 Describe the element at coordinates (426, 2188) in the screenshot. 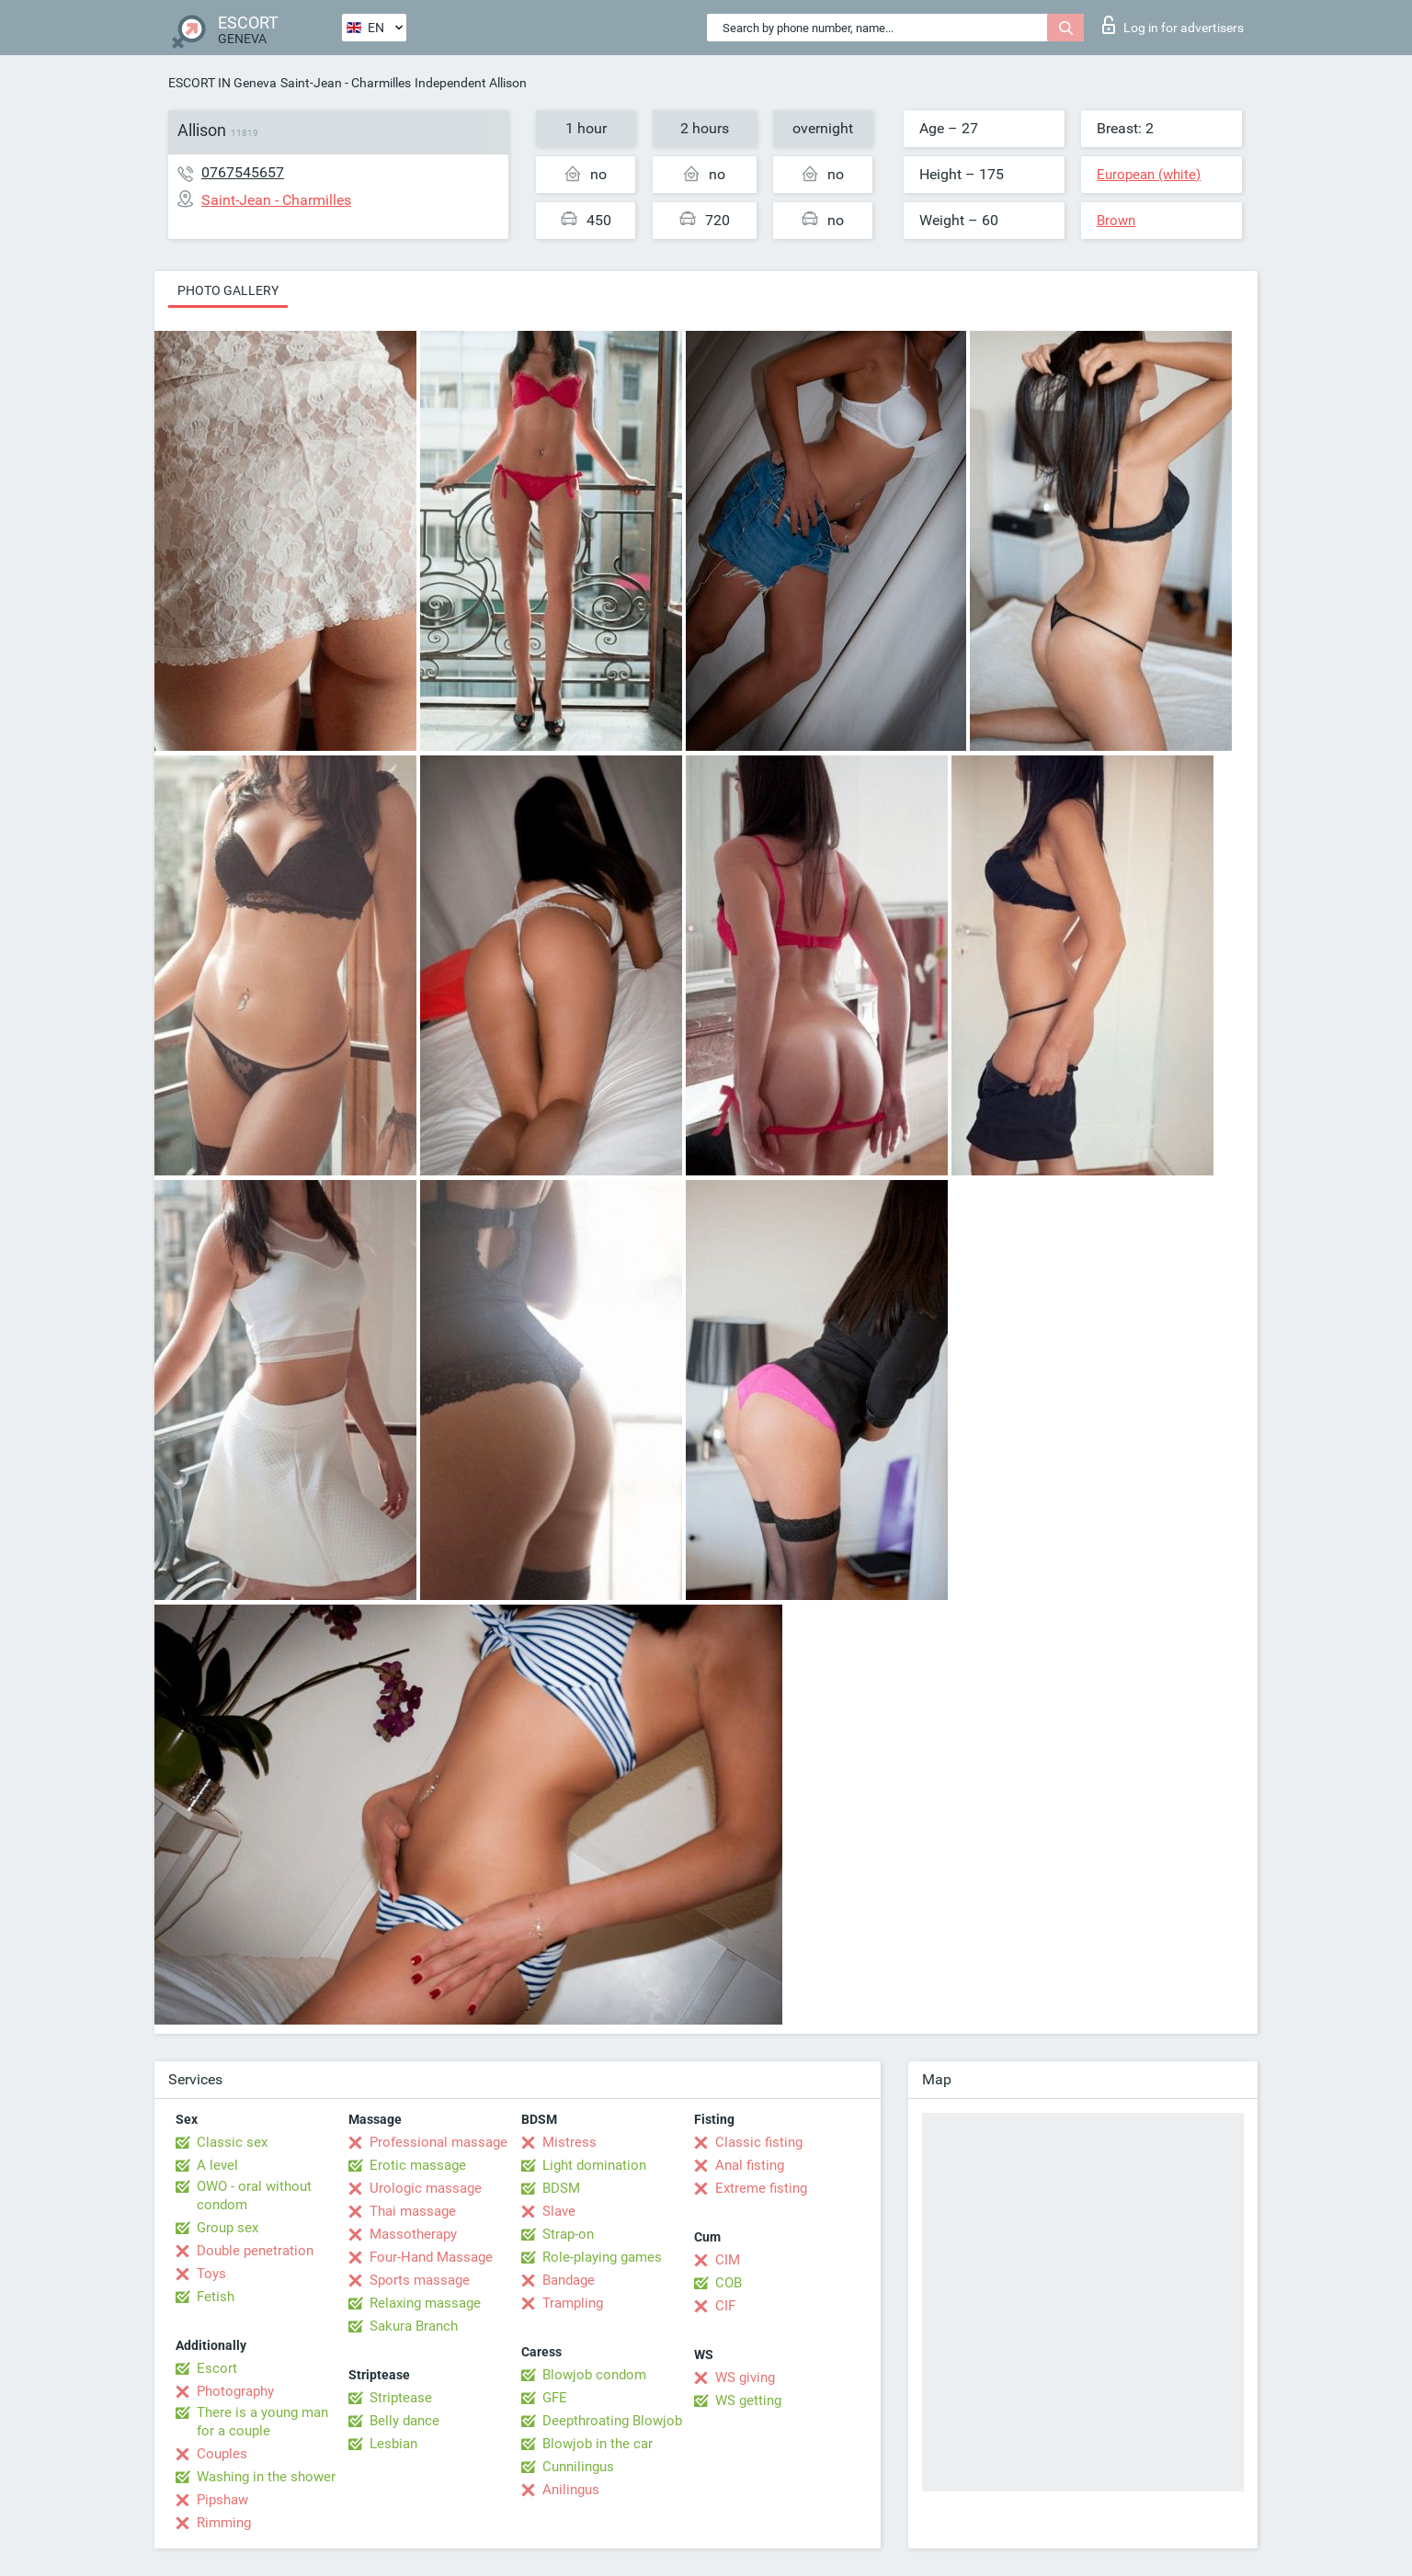

I see `Urologic massage` at that location.